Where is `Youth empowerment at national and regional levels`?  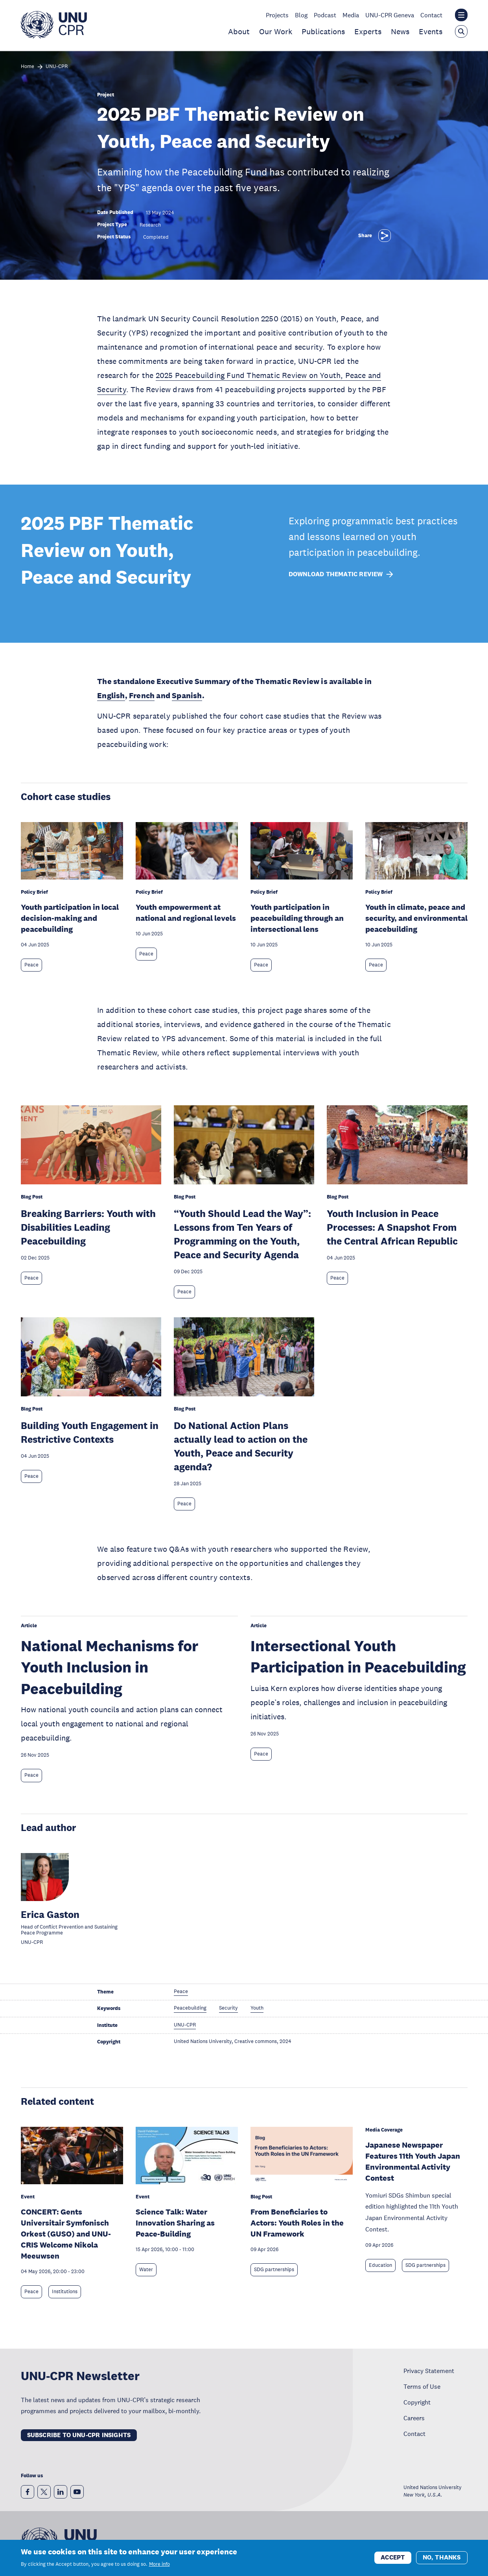 Youth empowerment at national and regional levels is located at coordinates (186, 912).